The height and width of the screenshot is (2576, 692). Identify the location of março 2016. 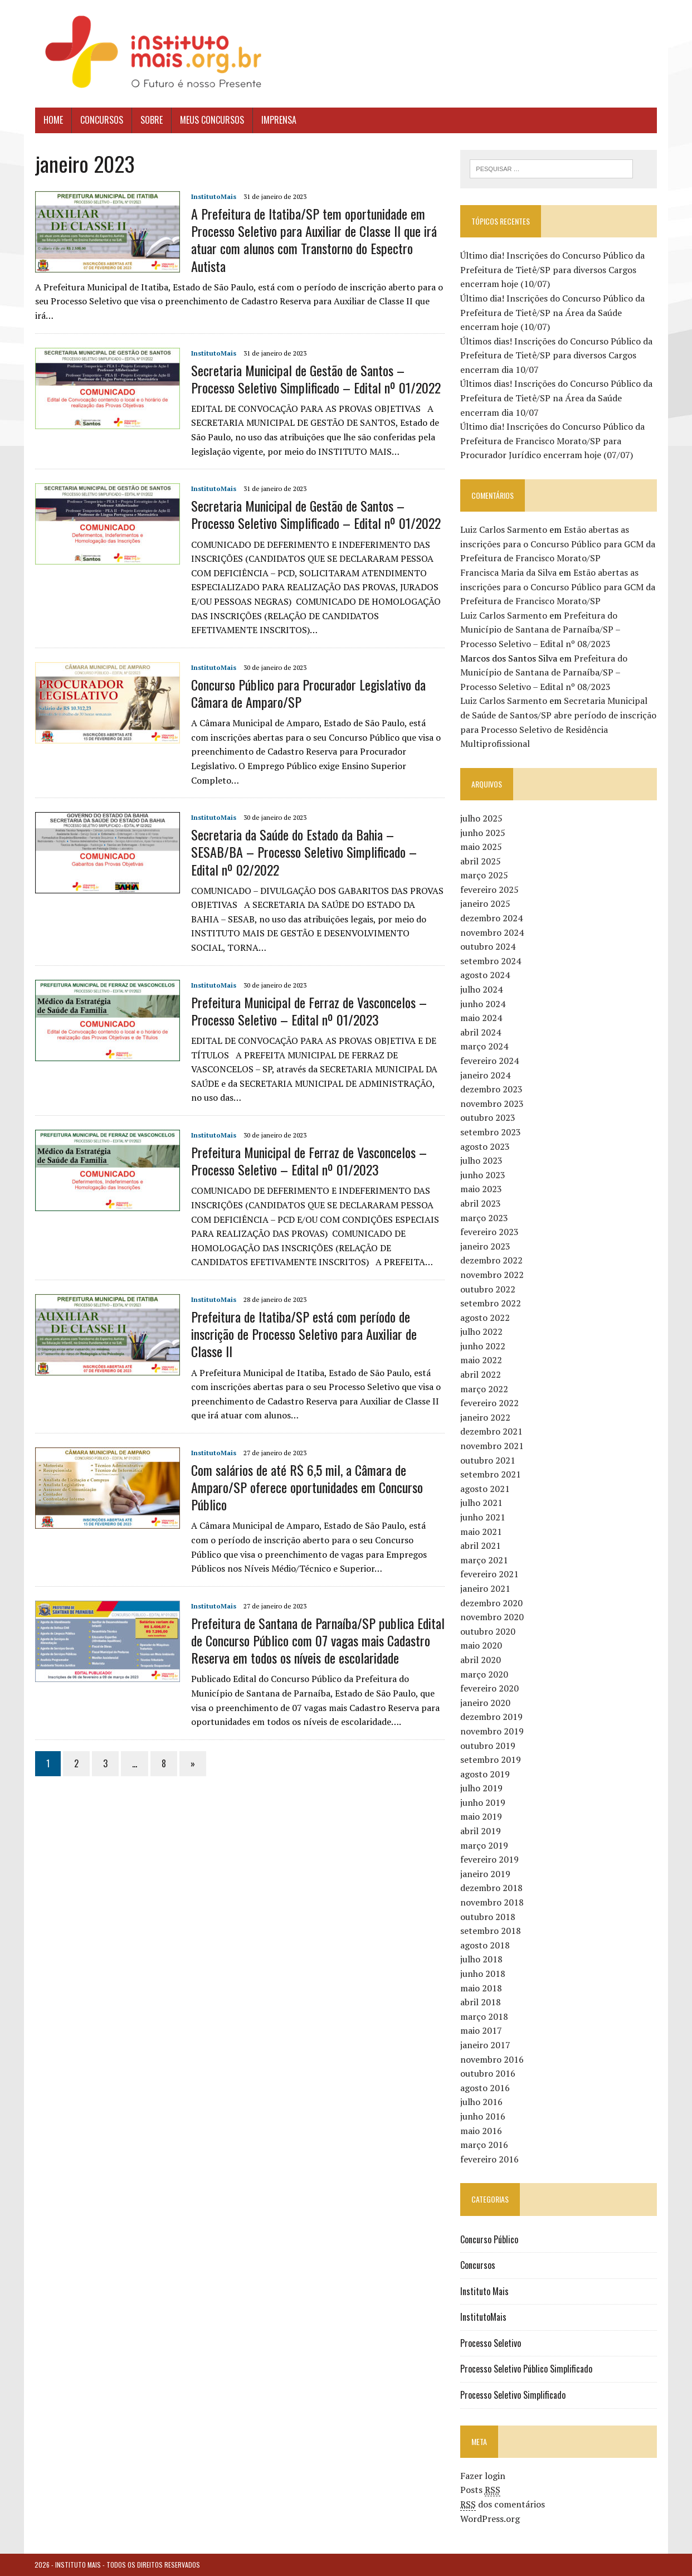
(484, 2144).